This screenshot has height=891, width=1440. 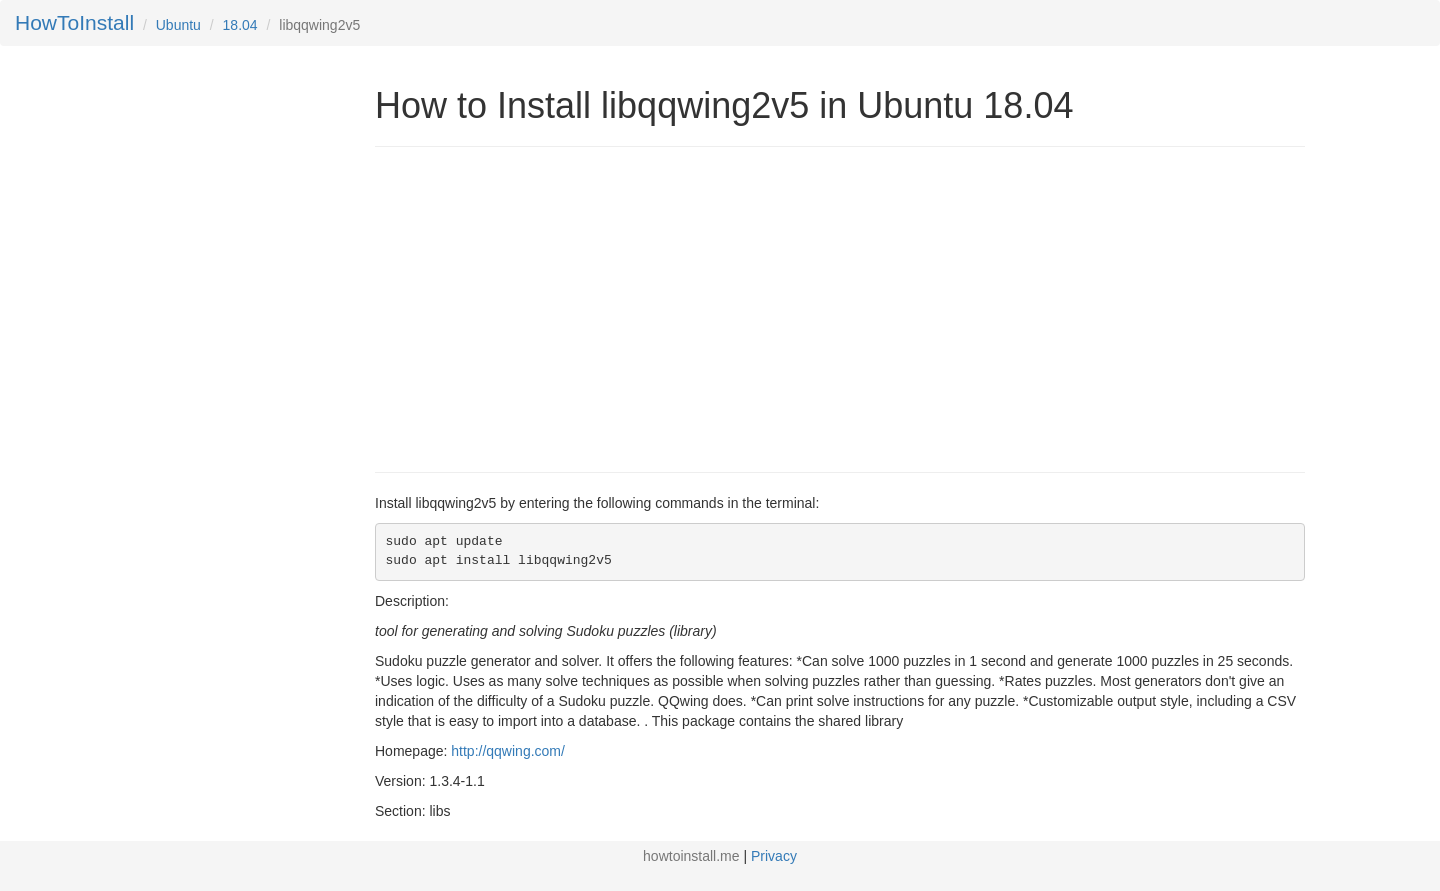 I want to click on Ubuntu, so click(x=178, y=25).